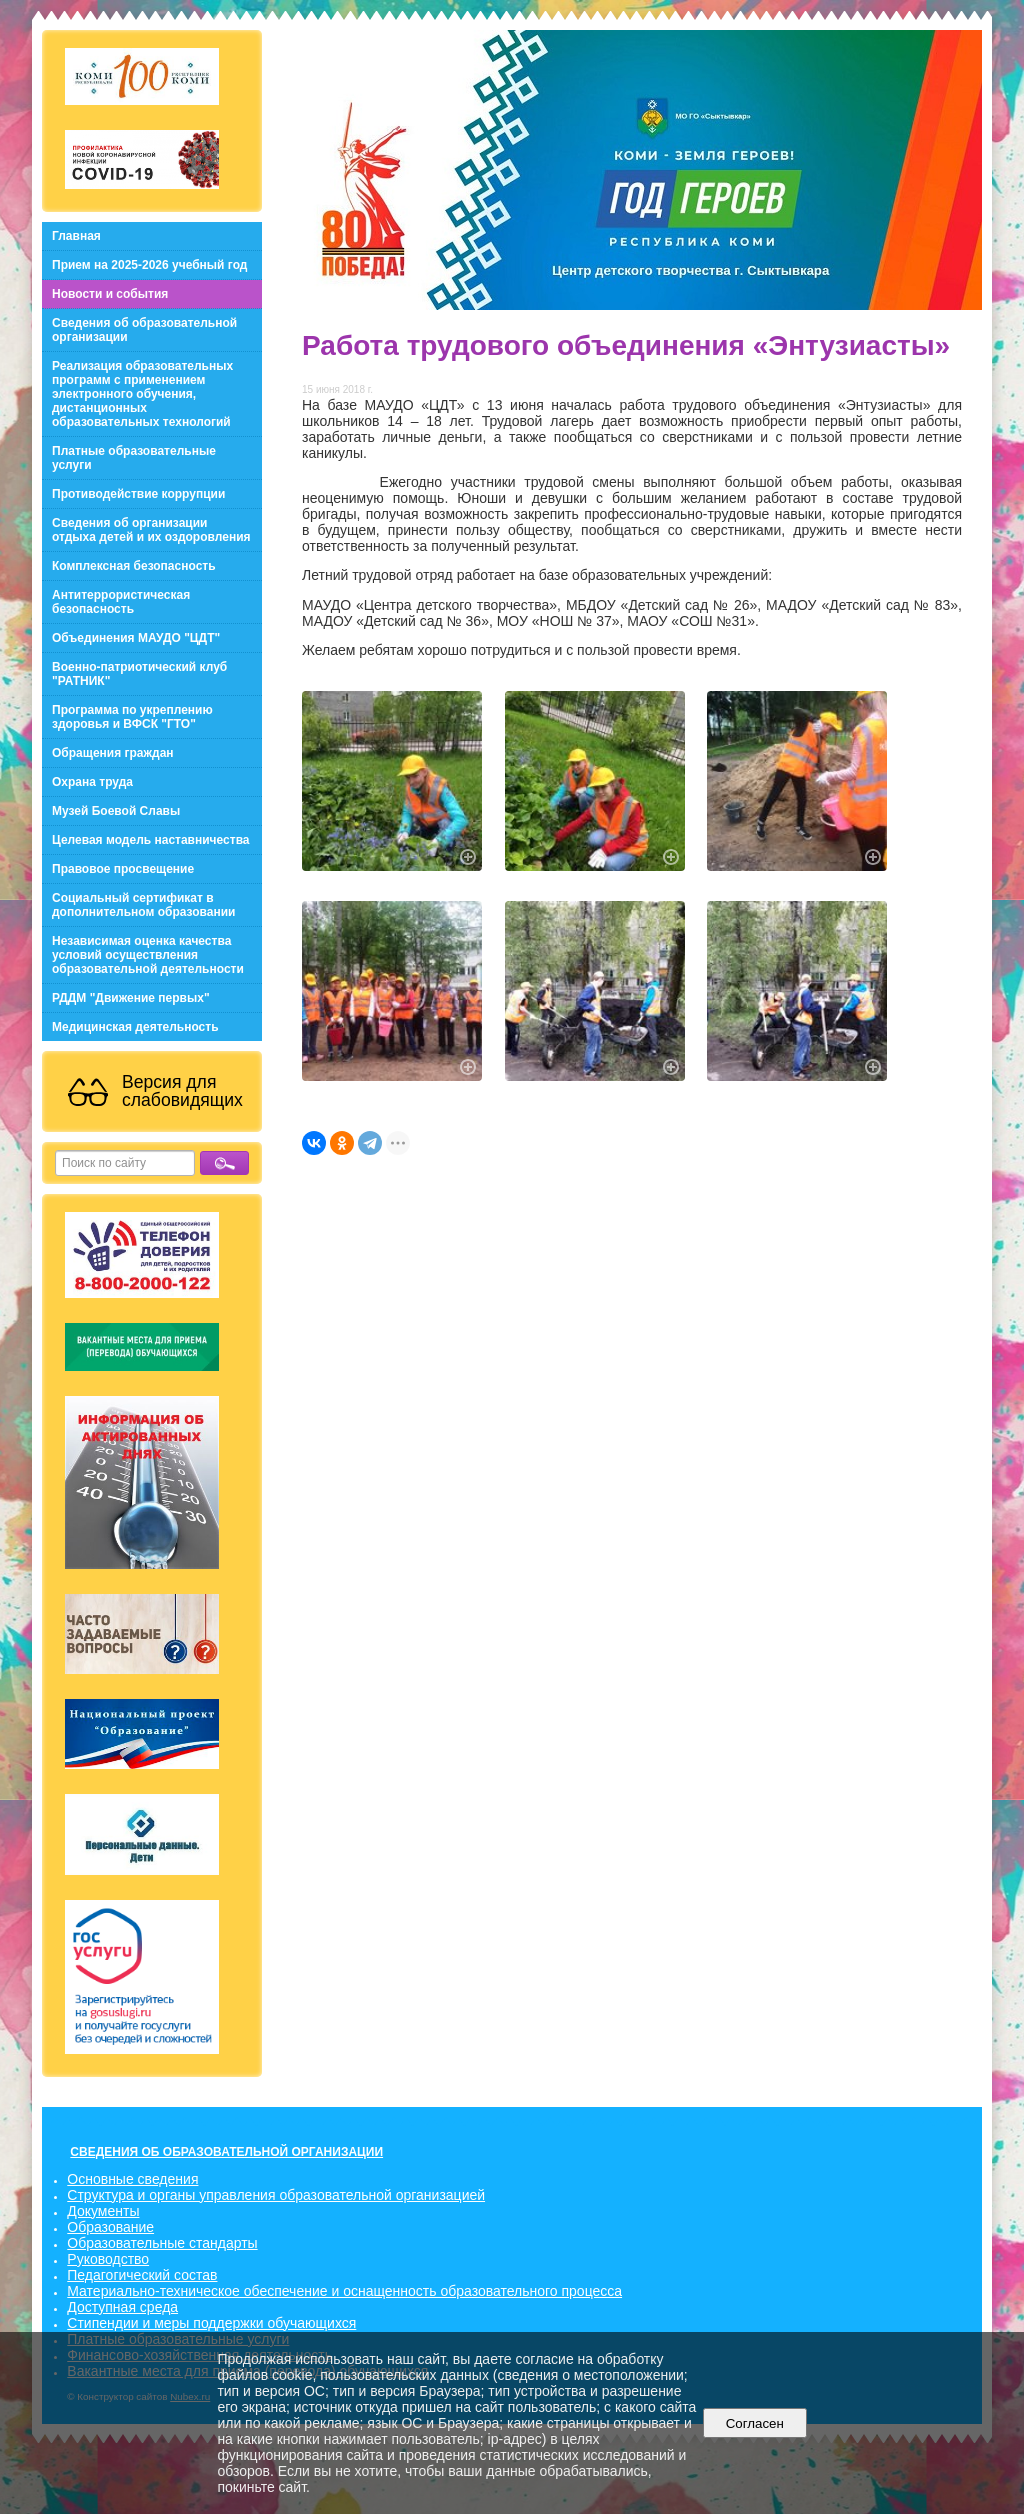  What do you see at coordinates (113, 753) in the screenshot?
I see `Обращения граждан` at bounding box center [113, 753].